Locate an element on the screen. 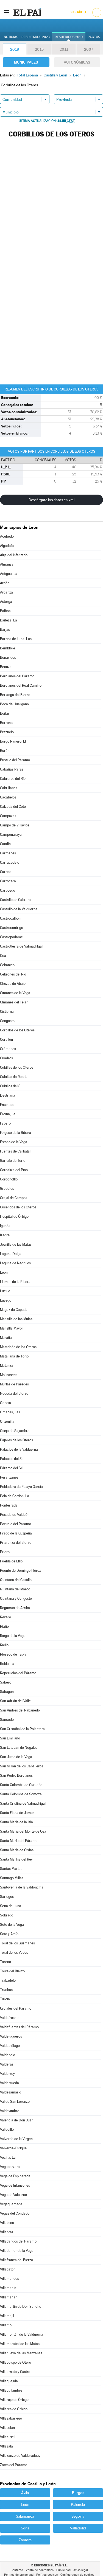  Barjas is located at coordinates (5, 629).